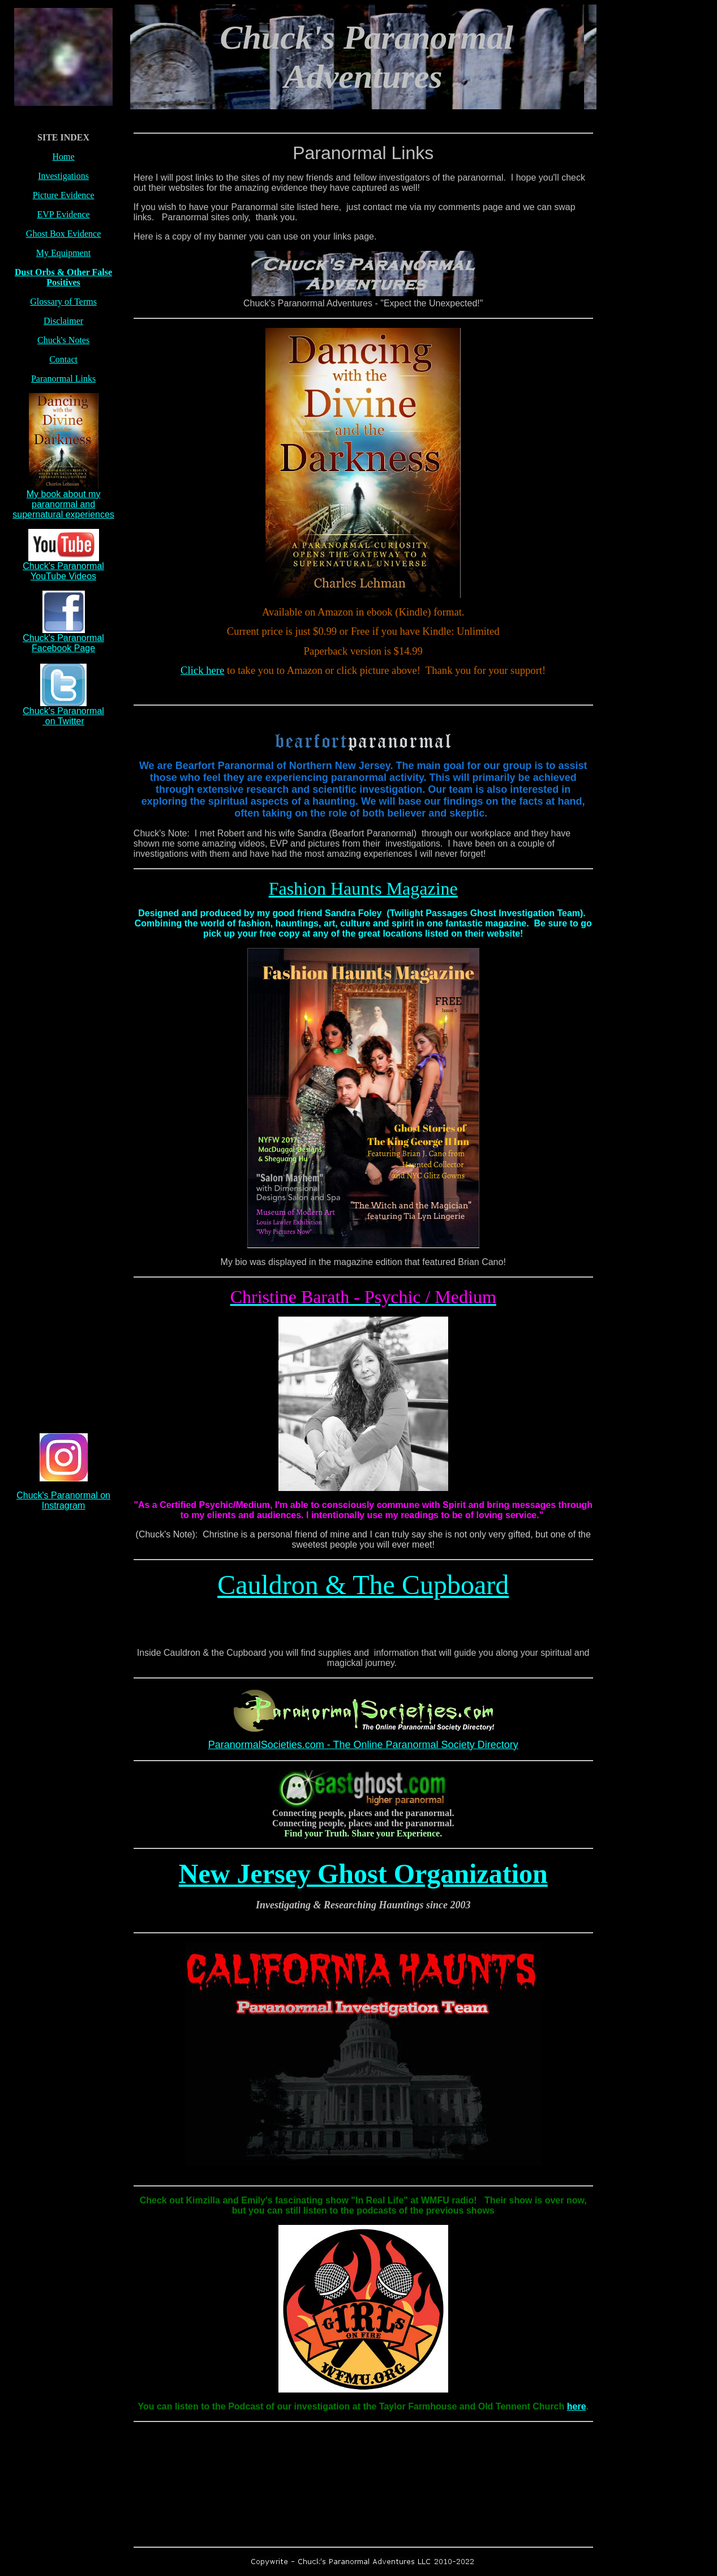 The height and width of the screenshot is (2576, 717). I want to click on Chuck's Paranormal on Instragram, so click(63, 1500).